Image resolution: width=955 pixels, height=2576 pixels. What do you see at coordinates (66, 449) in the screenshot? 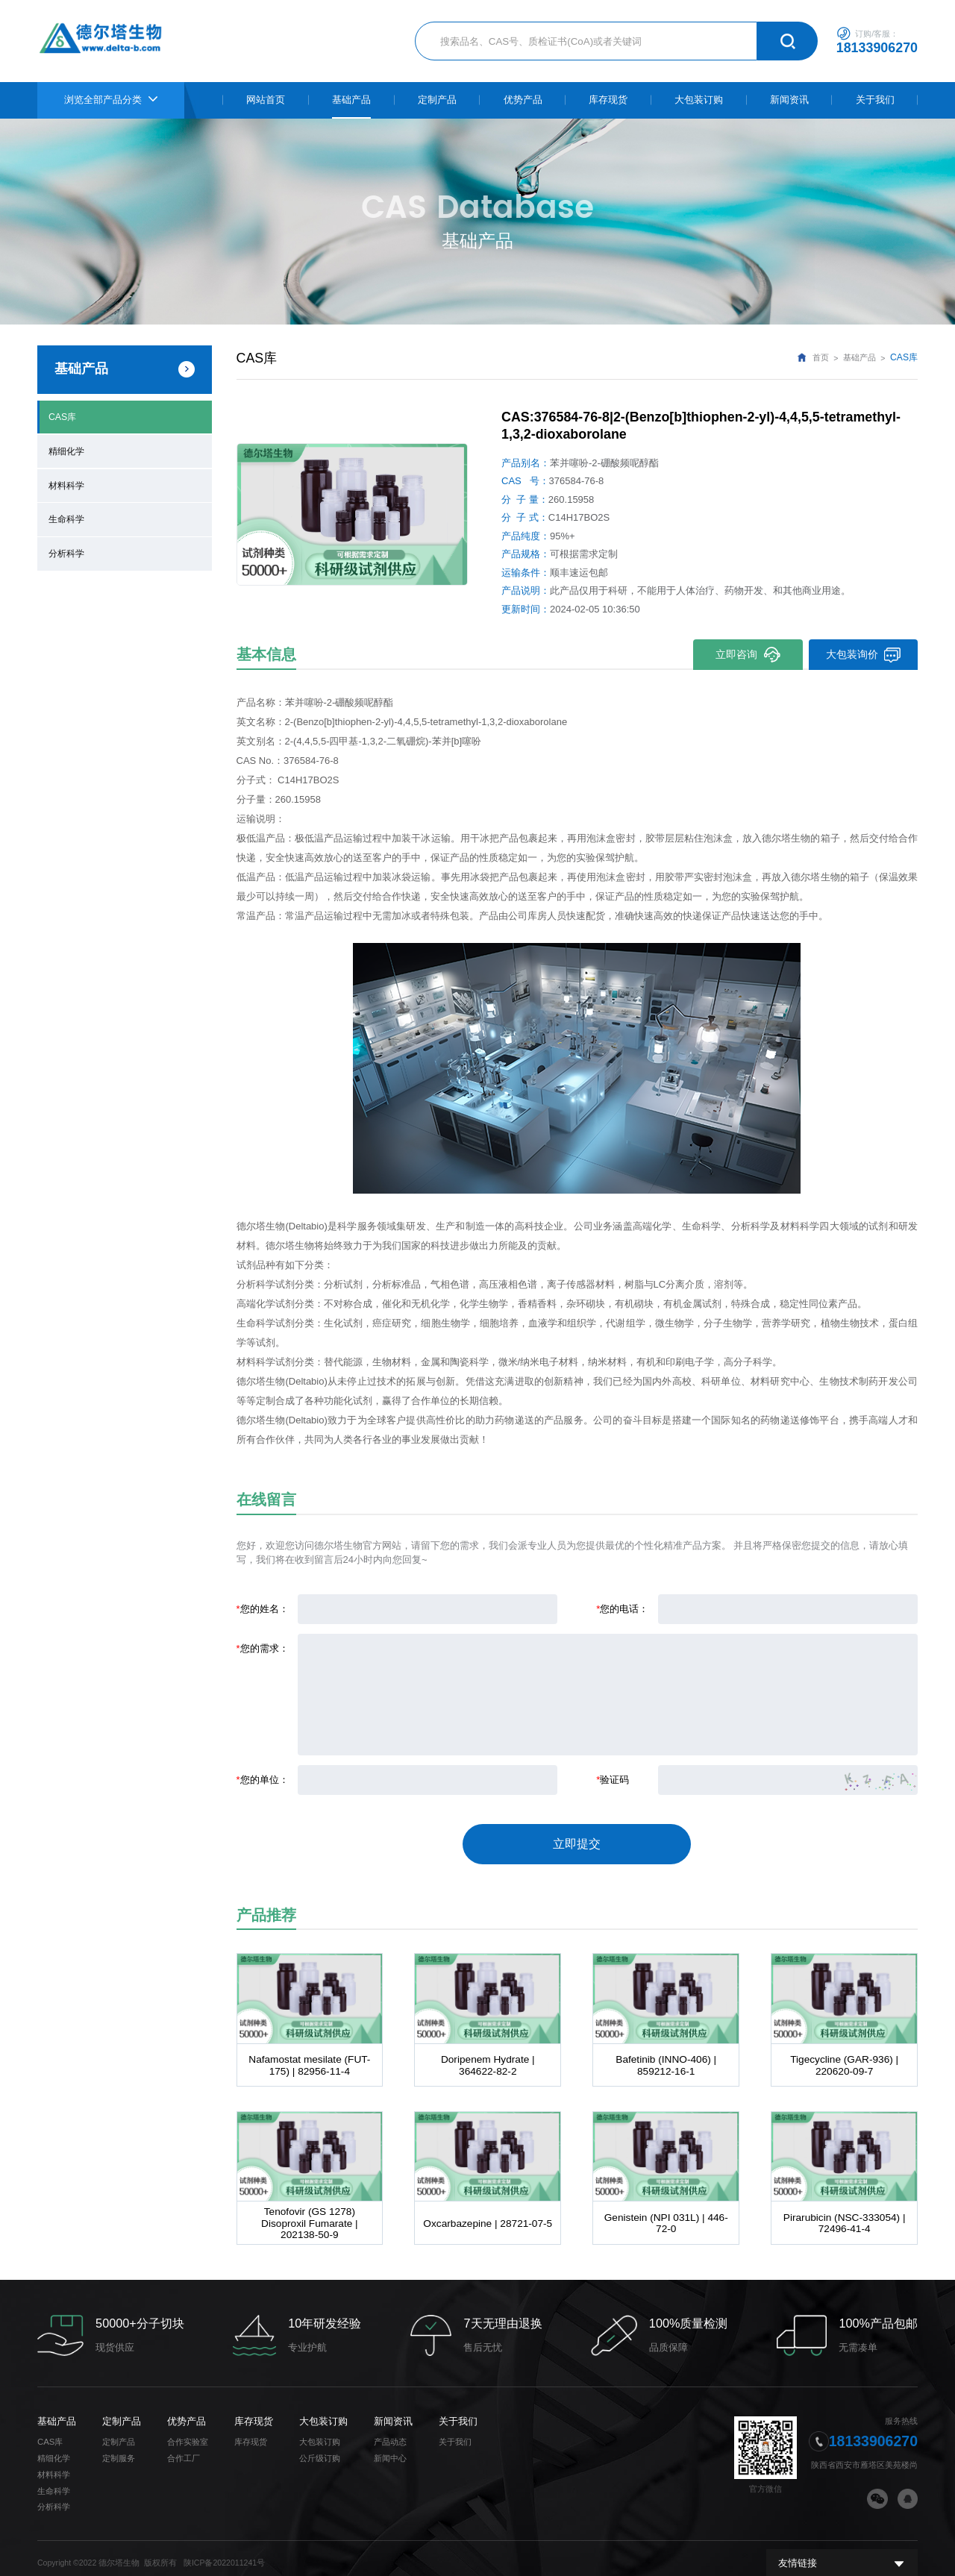
I see `精细化学` at bounding box center [66, 449].